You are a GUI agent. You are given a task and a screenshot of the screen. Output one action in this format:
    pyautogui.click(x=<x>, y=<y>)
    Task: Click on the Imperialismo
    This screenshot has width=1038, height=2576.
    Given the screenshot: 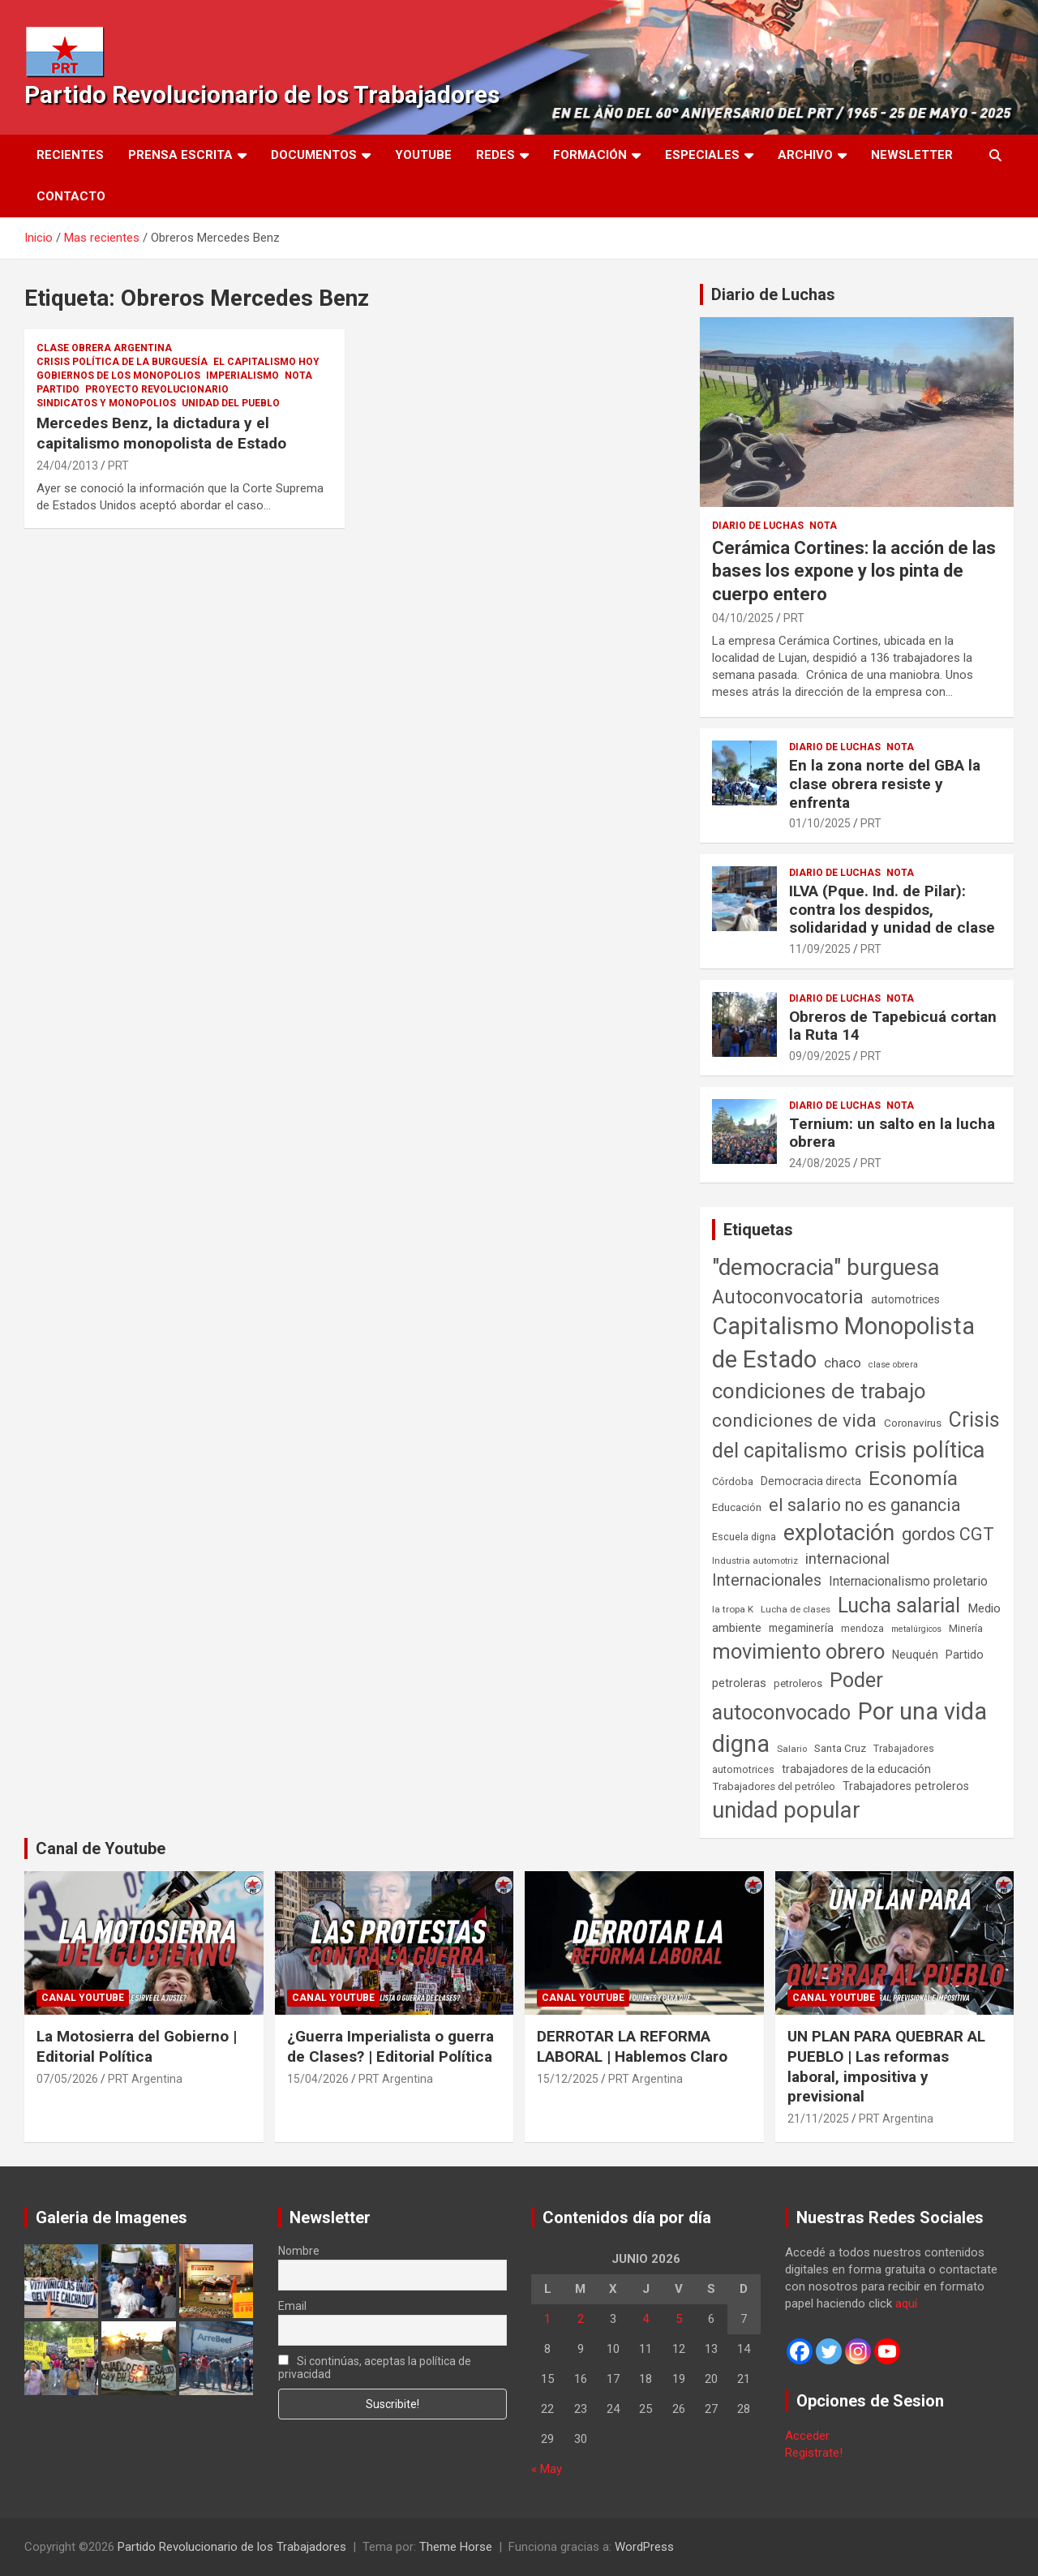 What is the action you would take?
    pyautogui.click(x=242, y=375)
    